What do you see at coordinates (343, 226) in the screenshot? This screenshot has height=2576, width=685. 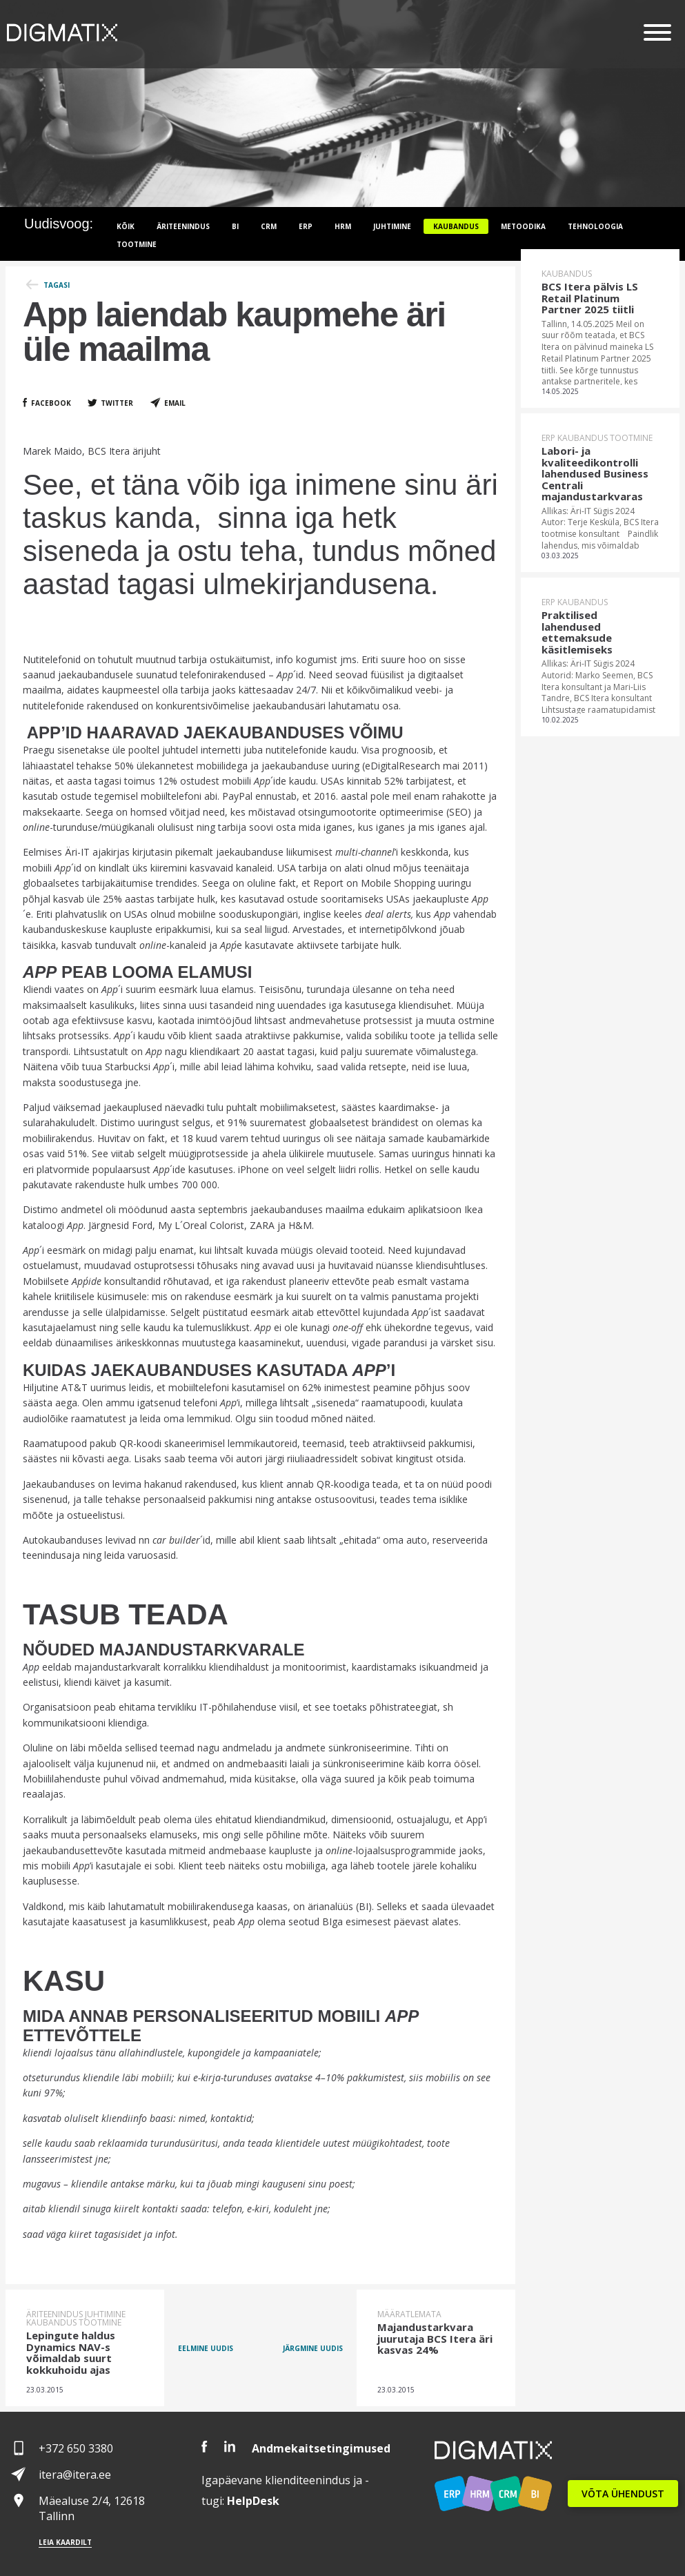 I see `HRM` at bounding box center [343, 226].